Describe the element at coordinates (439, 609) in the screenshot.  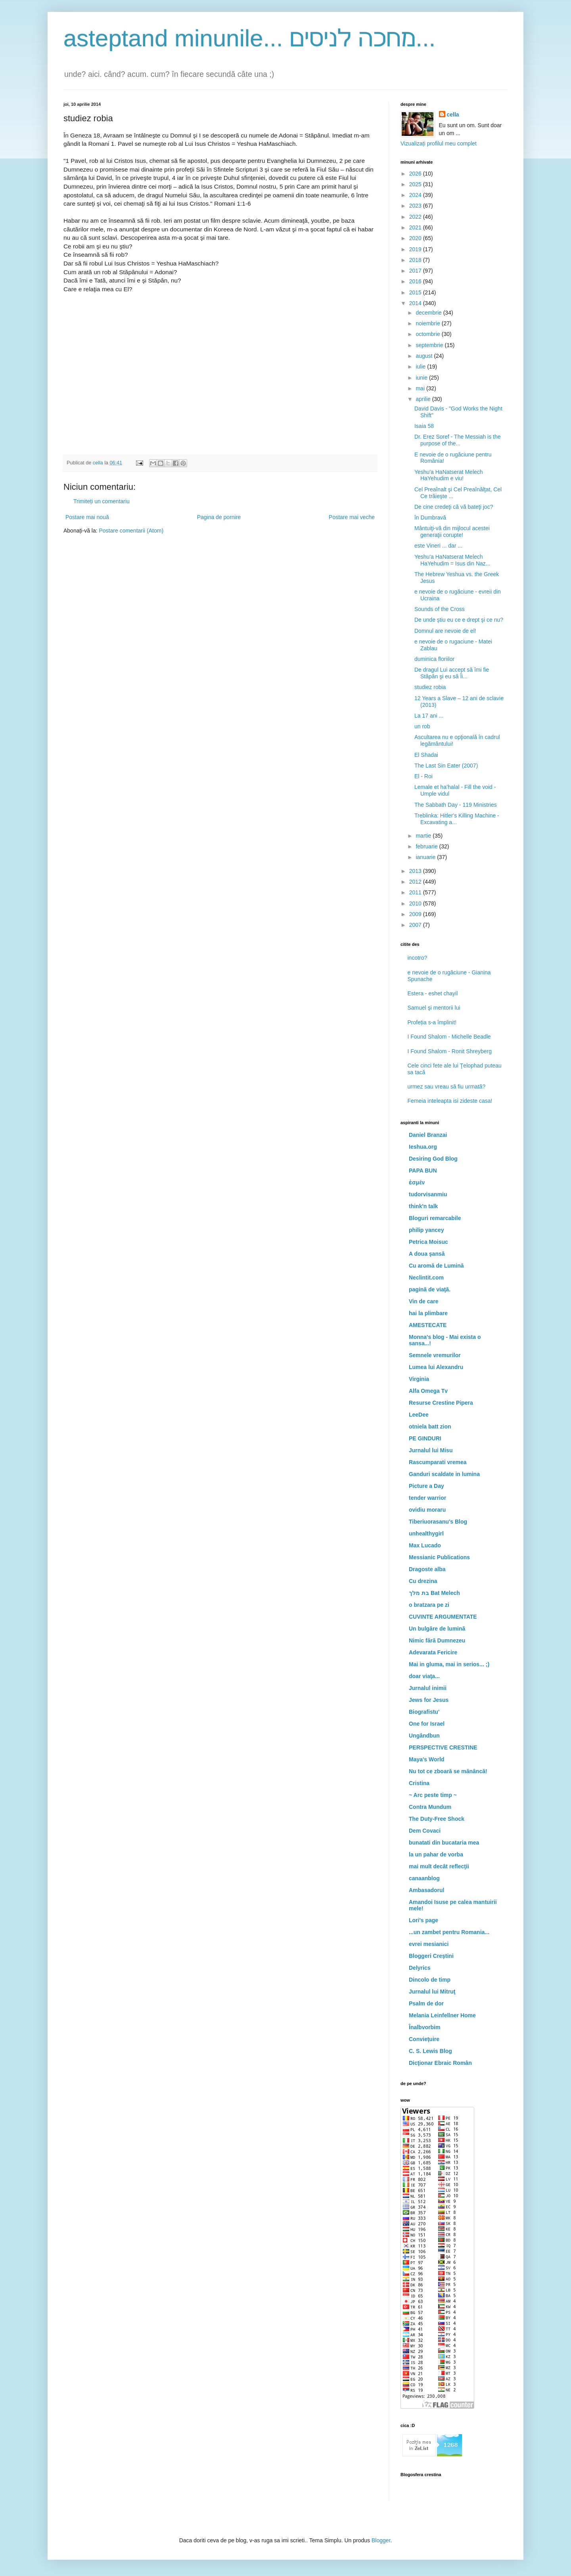
I see `Sounds of the Cross` at that location.